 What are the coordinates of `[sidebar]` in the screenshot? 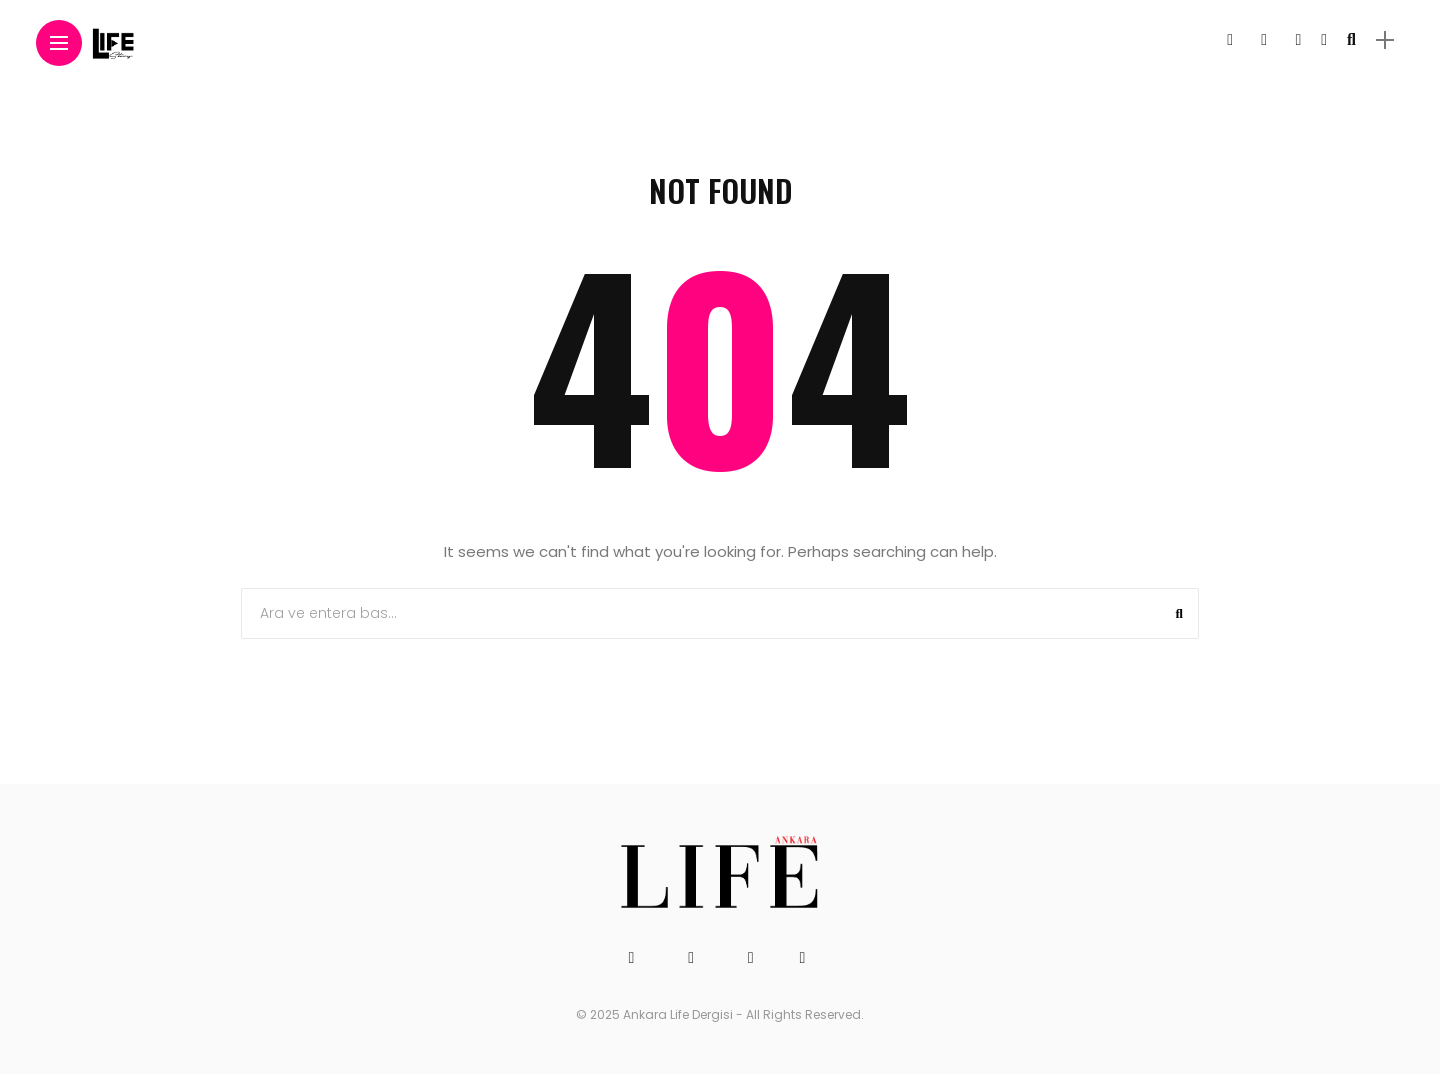 It's located at (1385, 40).